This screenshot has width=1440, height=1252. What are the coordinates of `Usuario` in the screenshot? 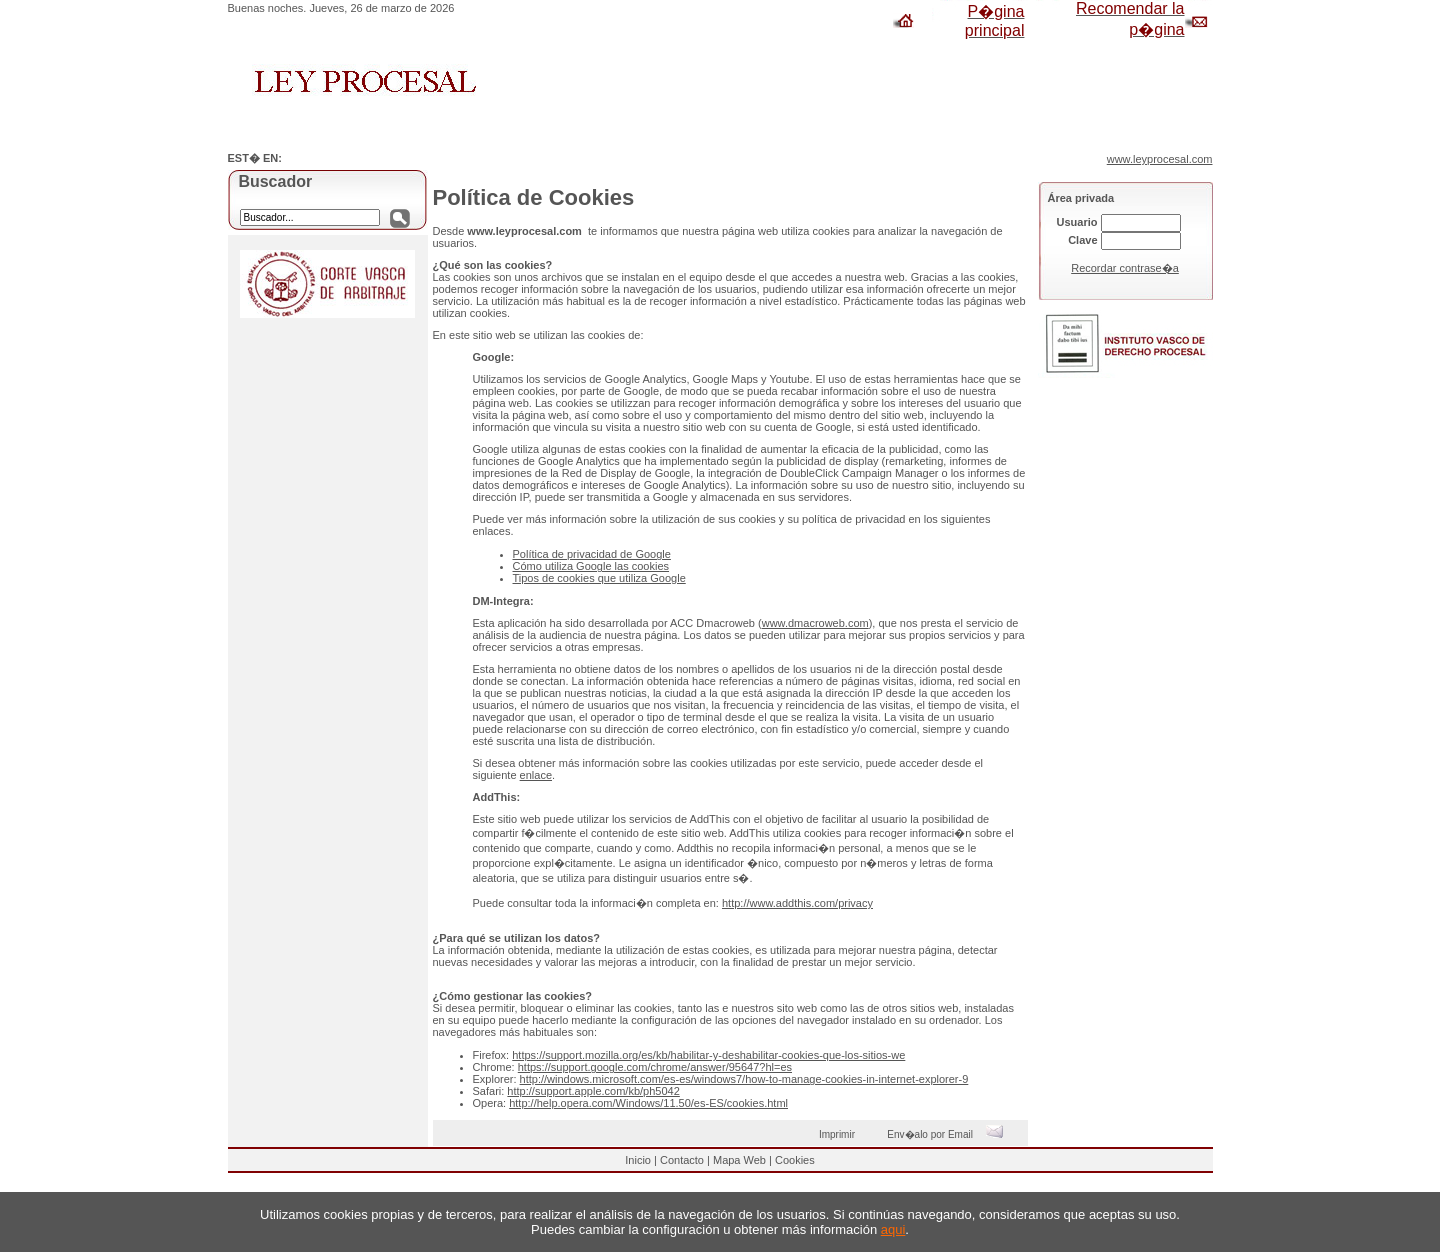 It's located at (1077, 222).